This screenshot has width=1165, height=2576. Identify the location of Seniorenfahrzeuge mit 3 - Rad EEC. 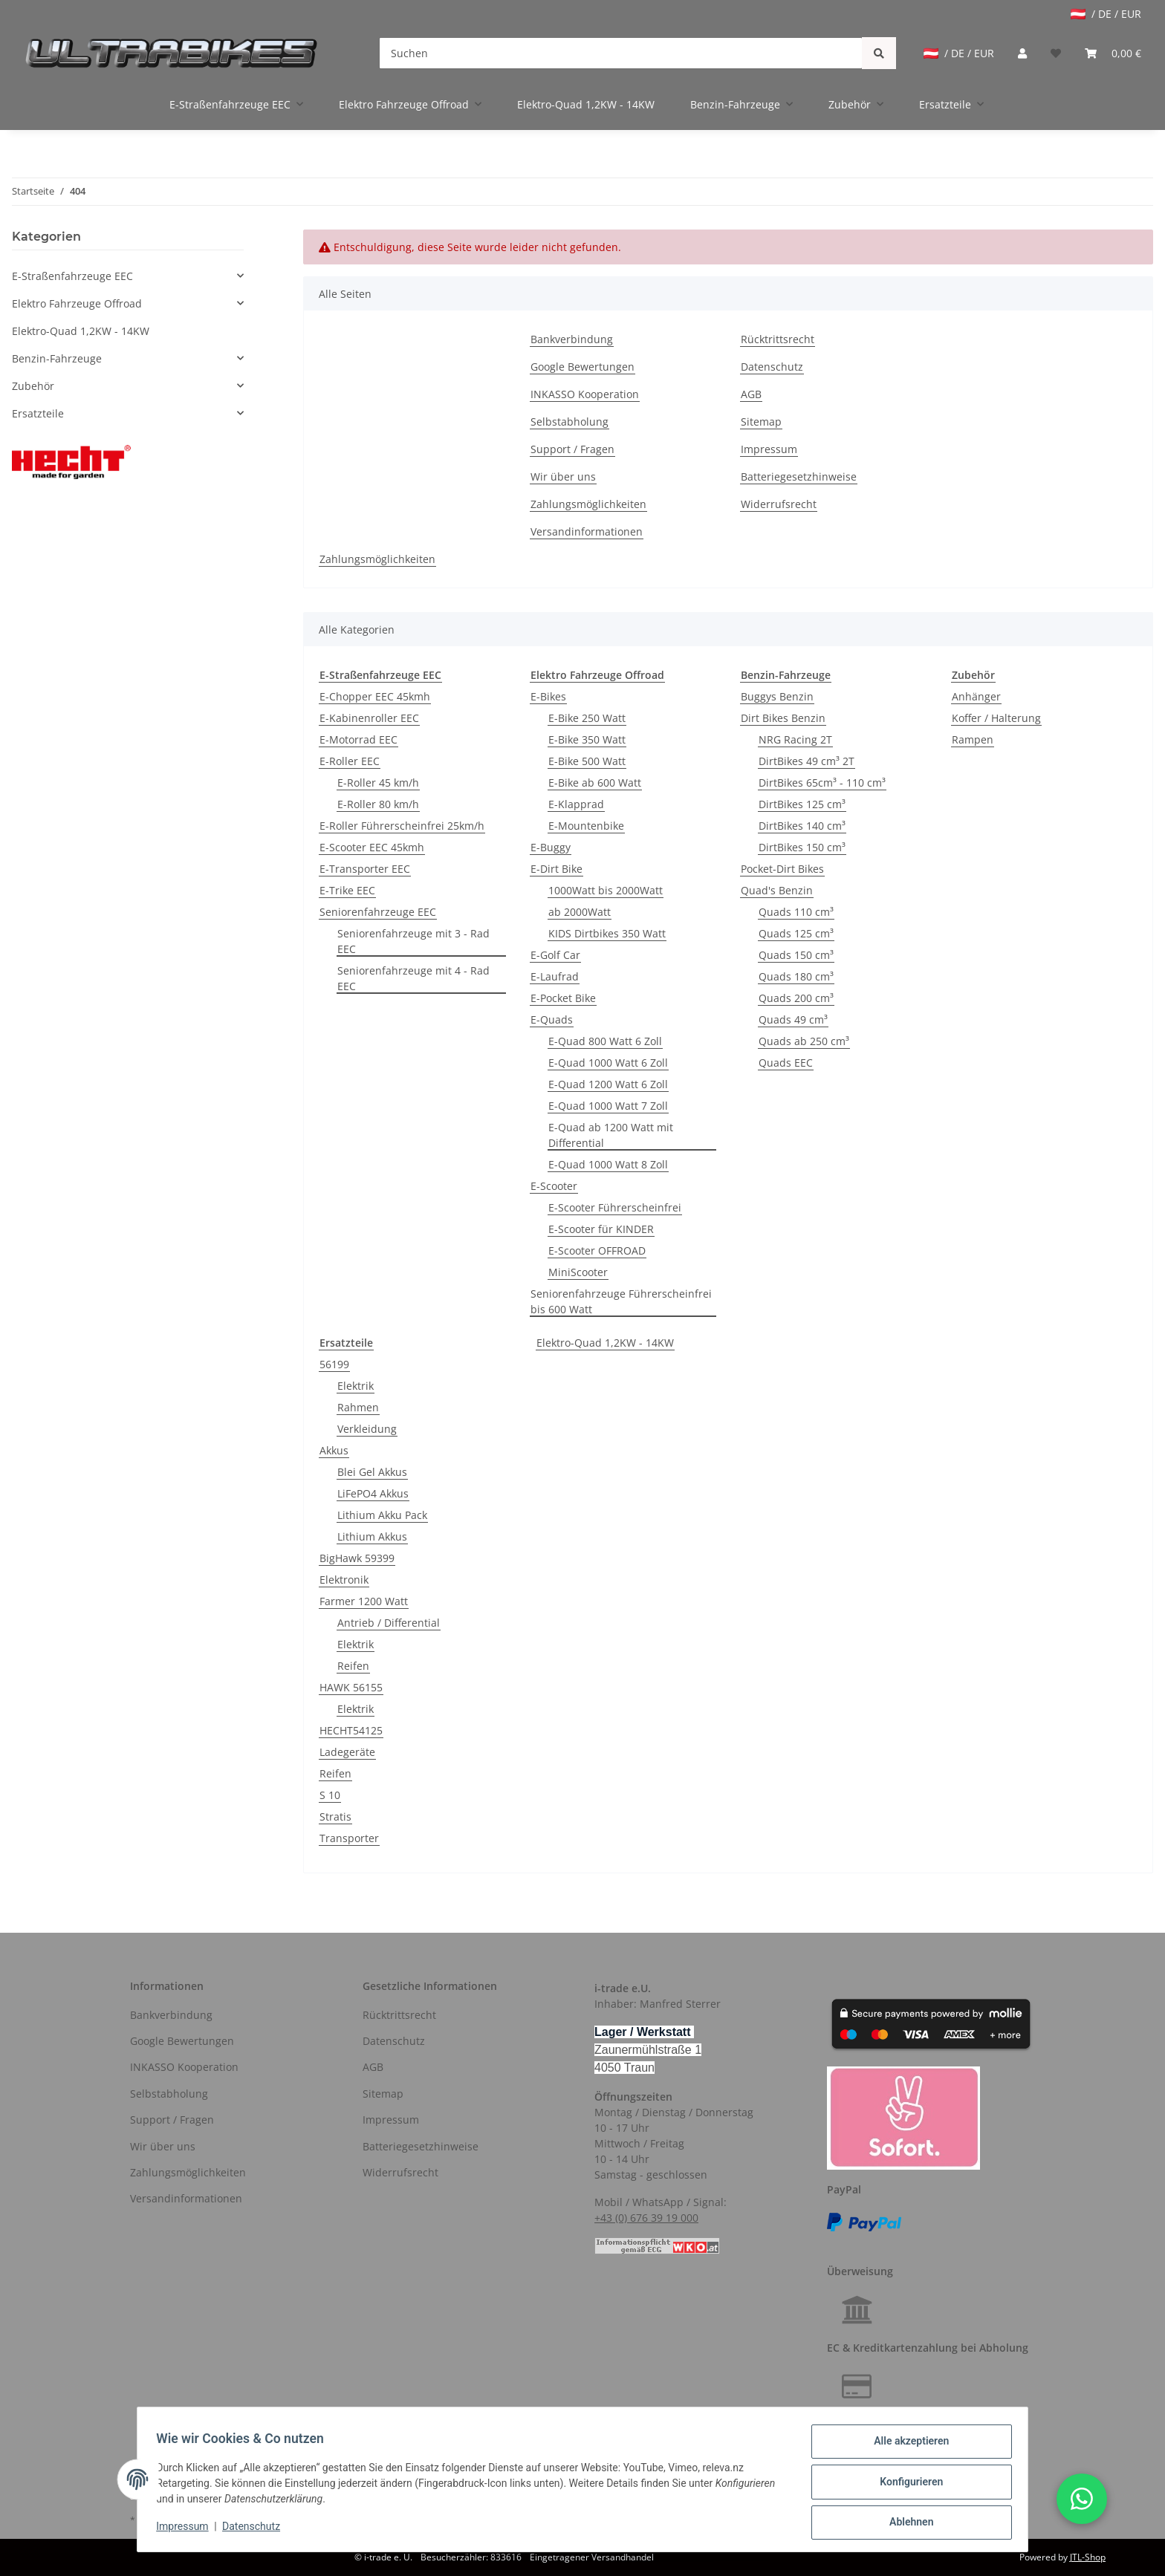
(413, 941).